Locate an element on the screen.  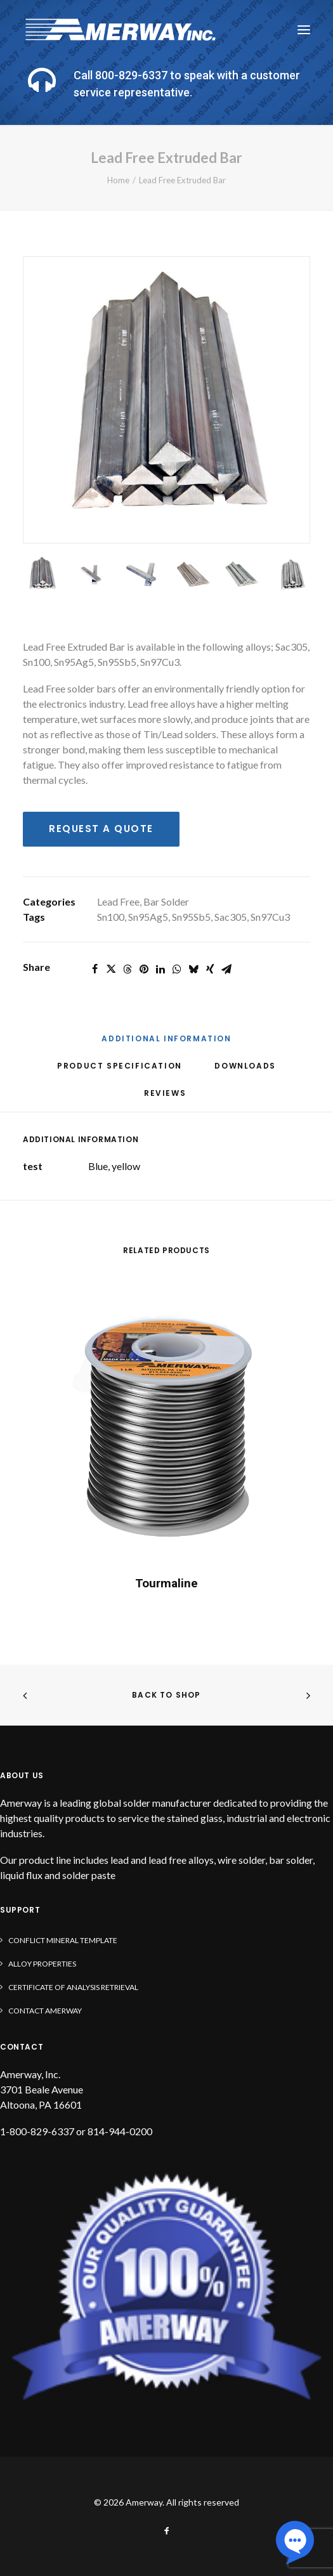
Alloy Properties is located at coordinates (42, 1963).